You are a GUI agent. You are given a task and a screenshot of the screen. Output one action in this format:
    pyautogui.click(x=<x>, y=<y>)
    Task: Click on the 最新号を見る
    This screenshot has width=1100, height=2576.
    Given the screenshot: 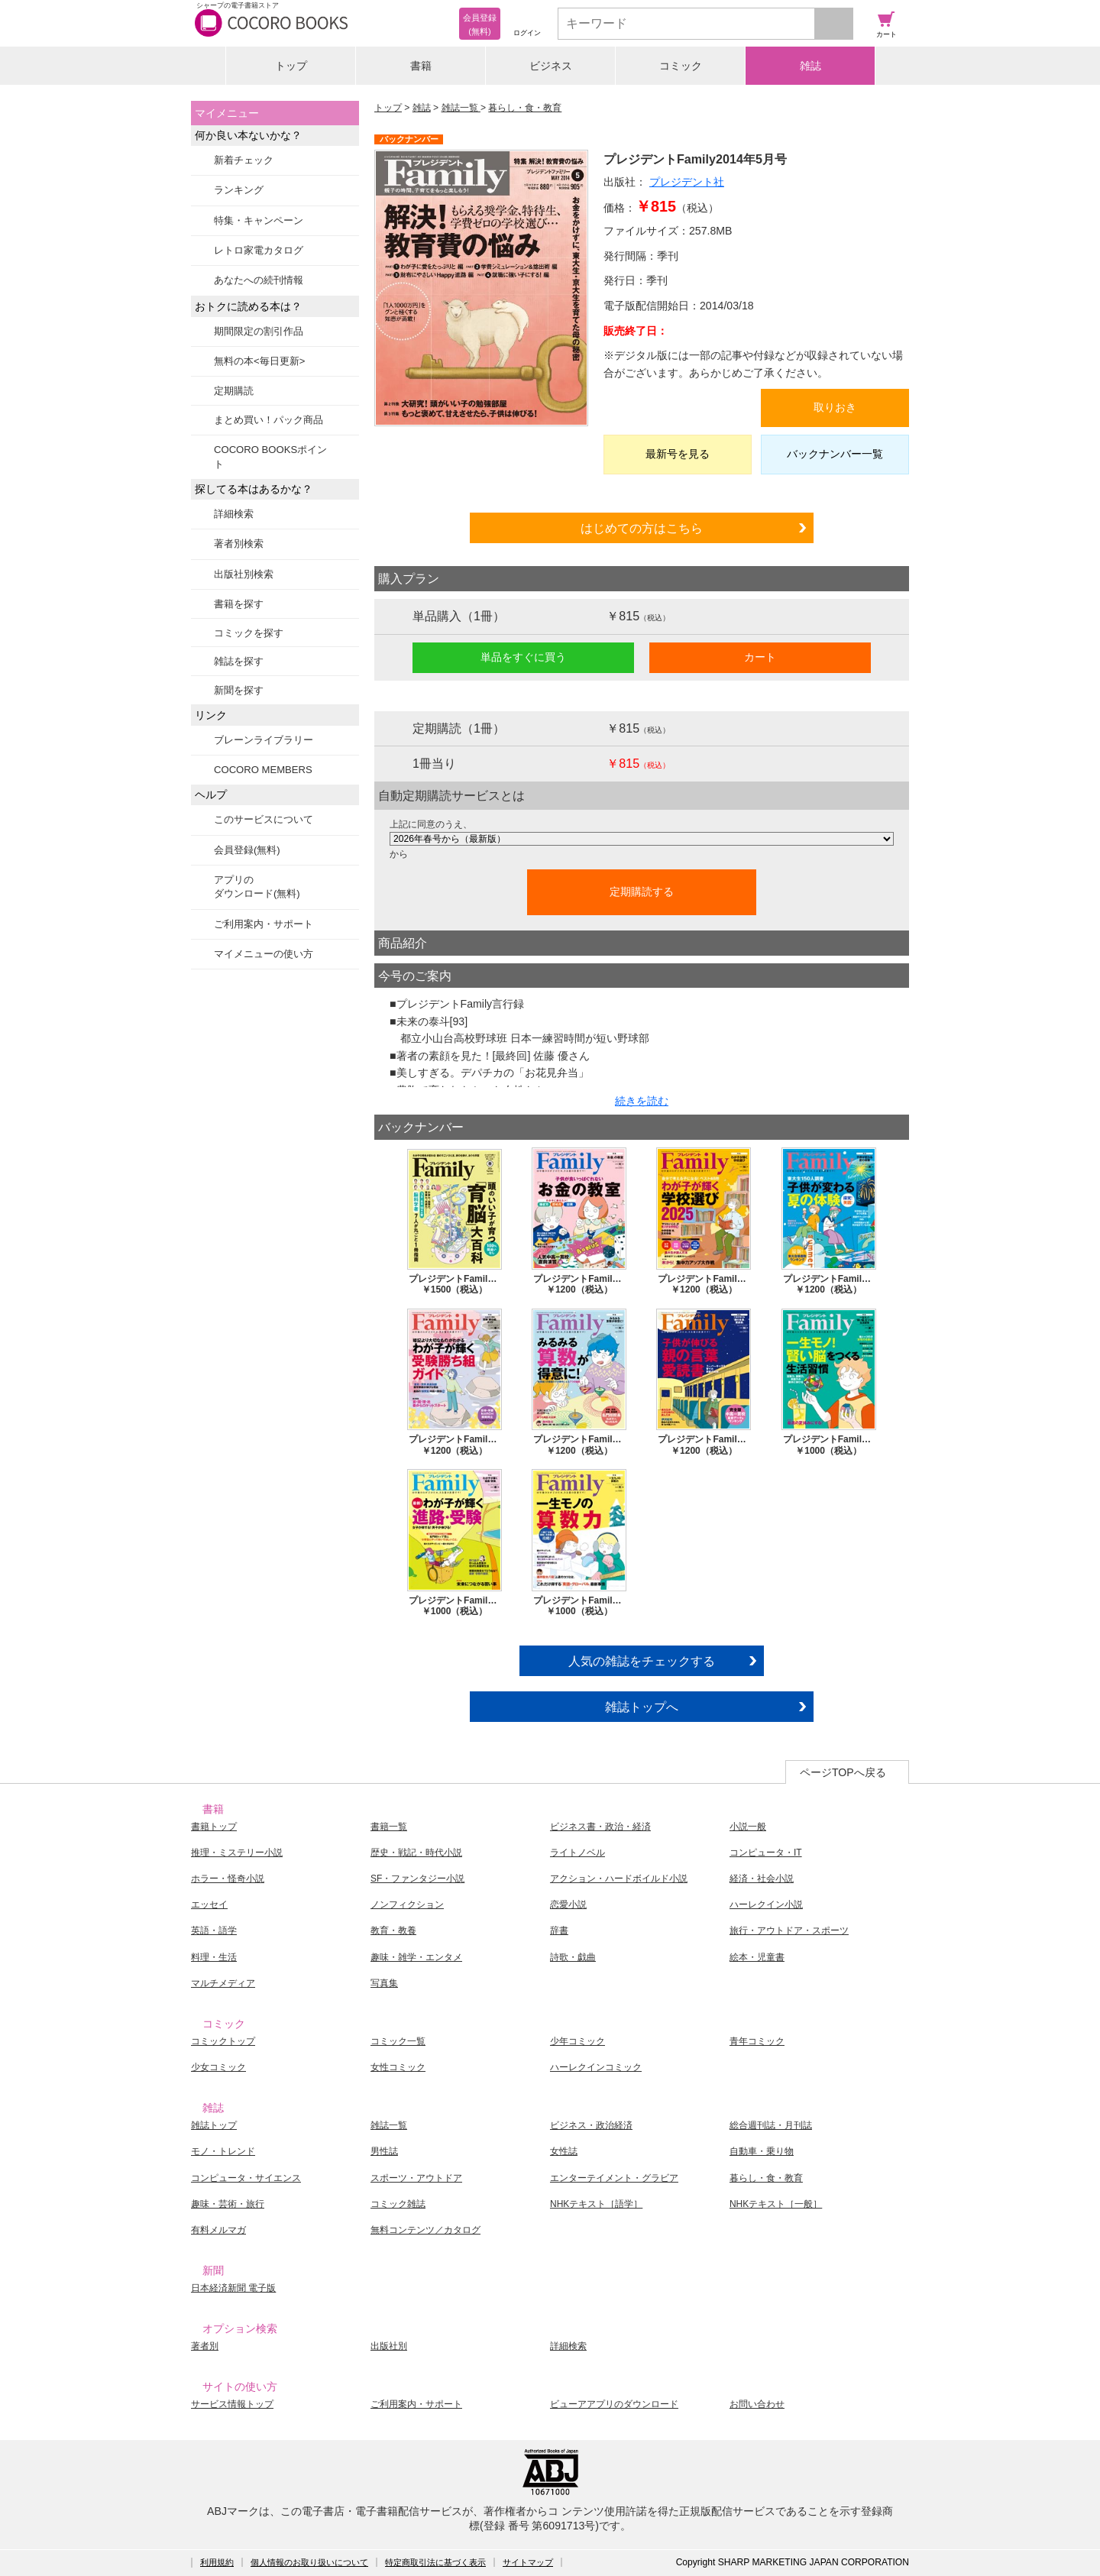 What is the action you would take?
    pyautogui.click(x=677, y=454)
    